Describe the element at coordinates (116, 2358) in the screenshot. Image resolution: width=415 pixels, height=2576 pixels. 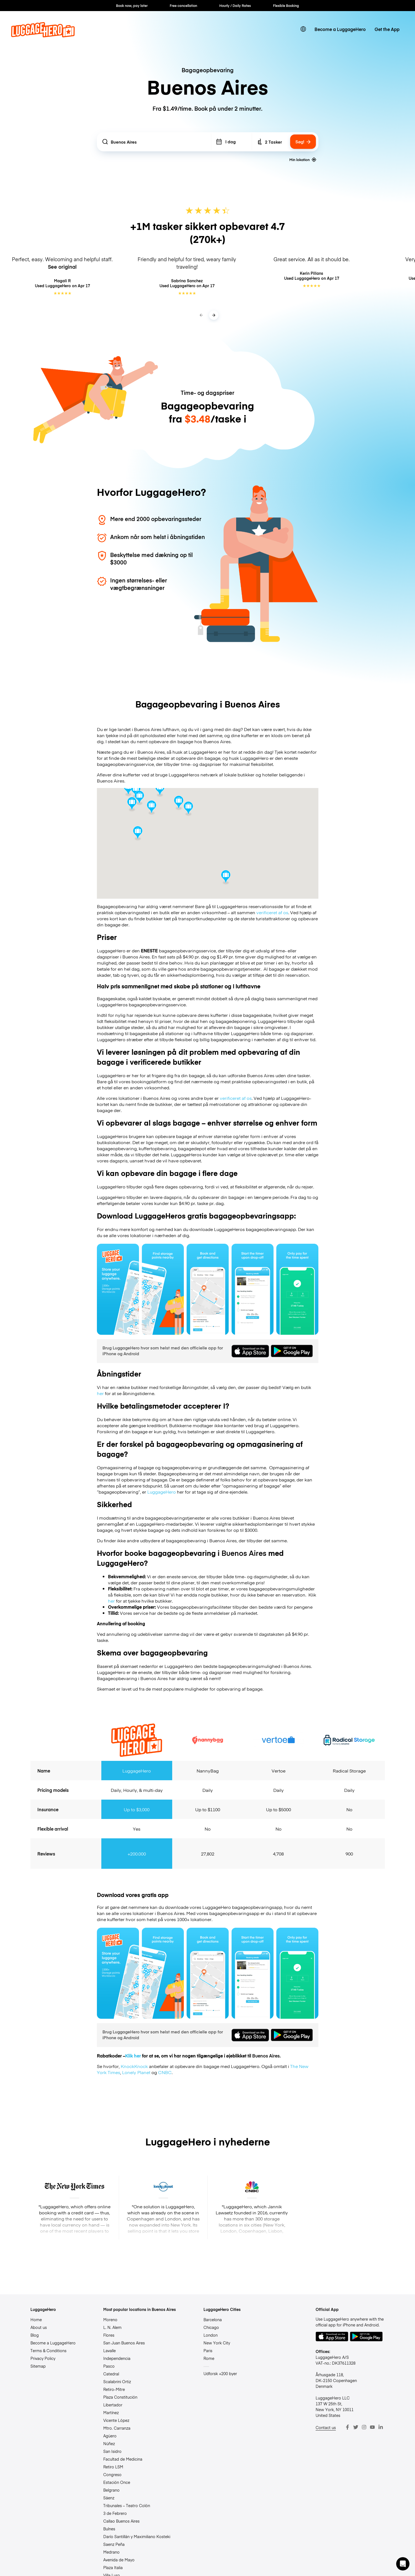
I see `Independencia` at that location.